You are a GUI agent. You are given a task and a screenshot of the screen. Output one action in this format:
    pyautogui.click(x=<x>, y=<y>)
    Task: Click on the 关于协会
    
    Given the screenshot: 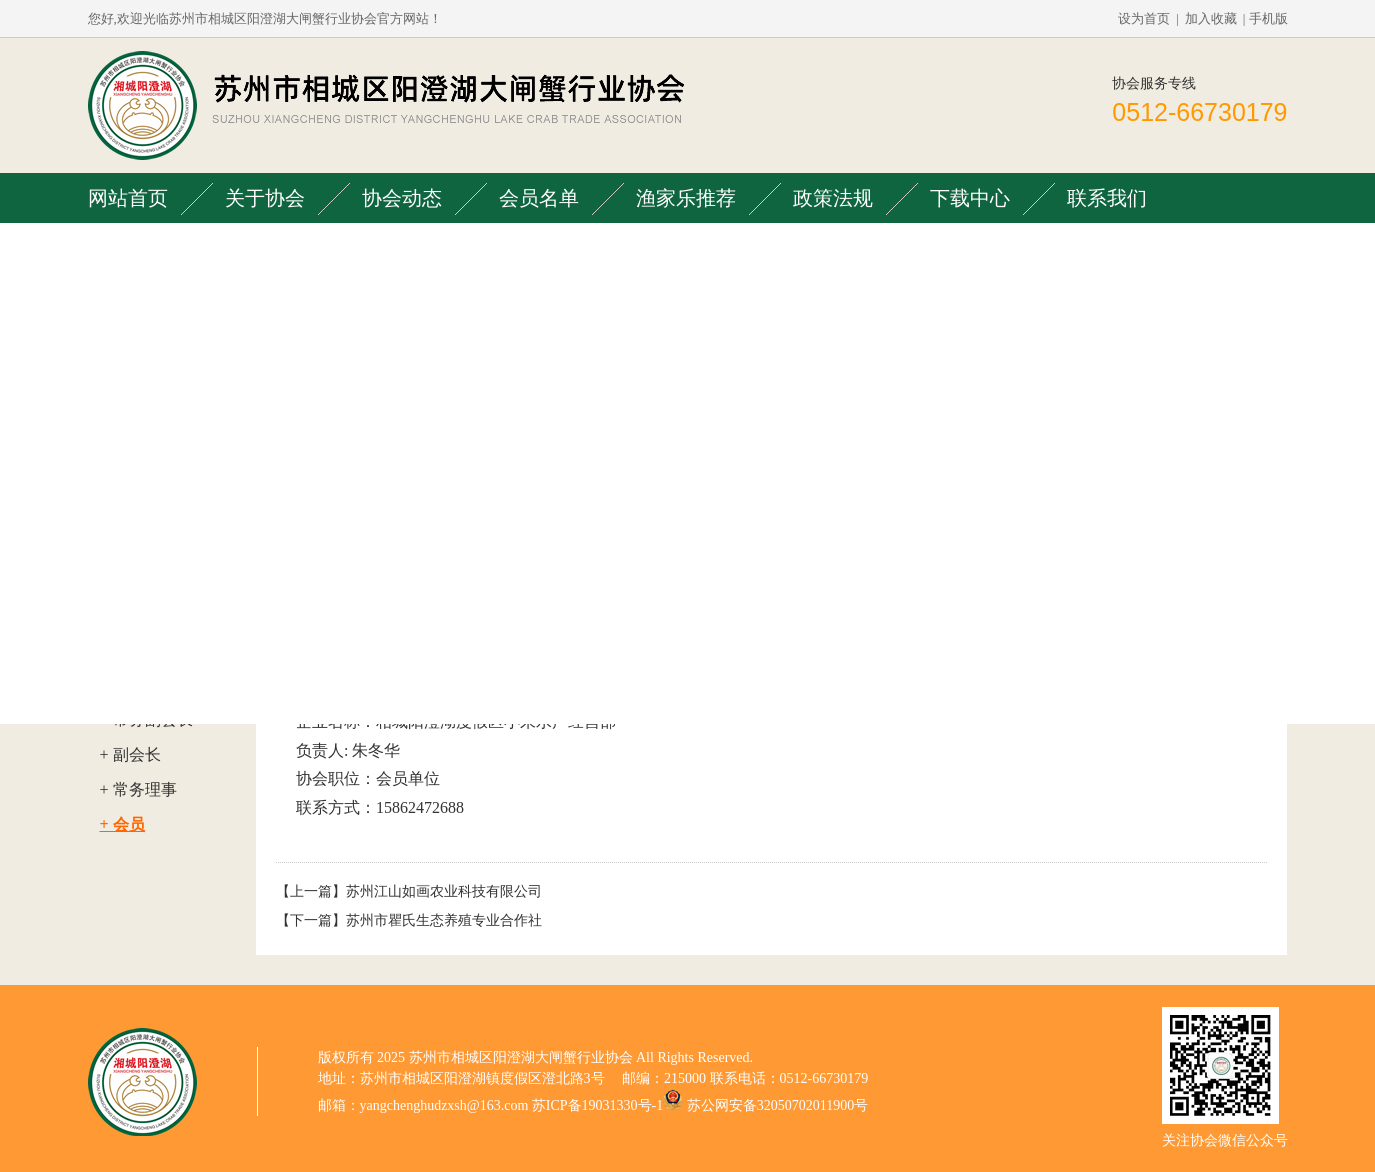 What is the action you would take?
    pyautogui.click(x=265, y=198)
    